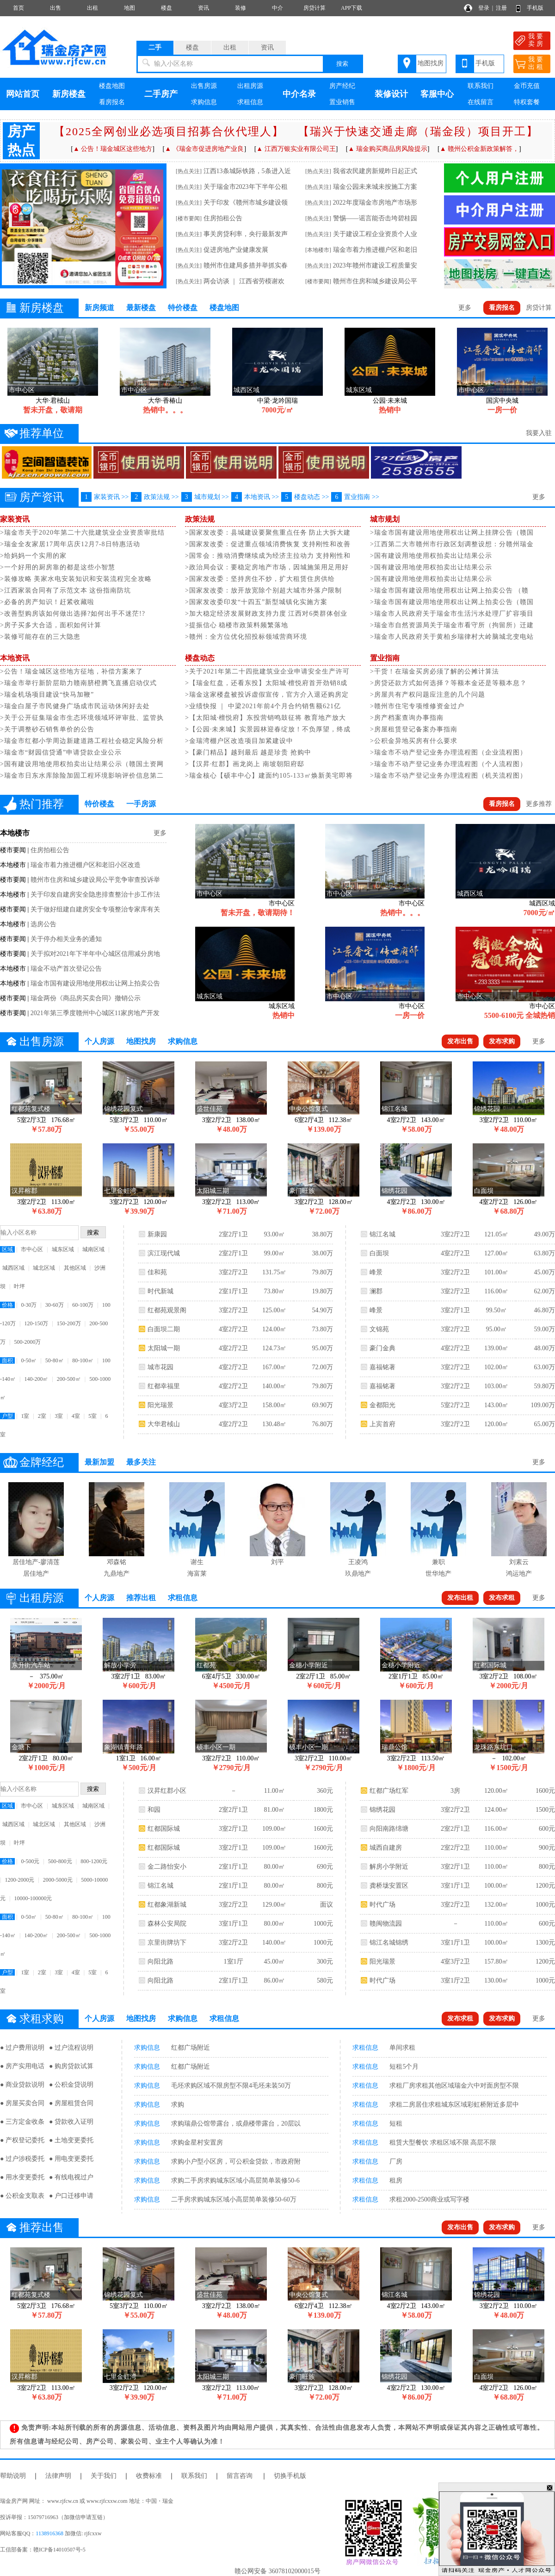 Image resolution: width=555 pixels, height=2576 pixels. What do you see at coordinates (323, 1923) in the screenshot?
I see `1000元` at bounding box center [323, 1923].